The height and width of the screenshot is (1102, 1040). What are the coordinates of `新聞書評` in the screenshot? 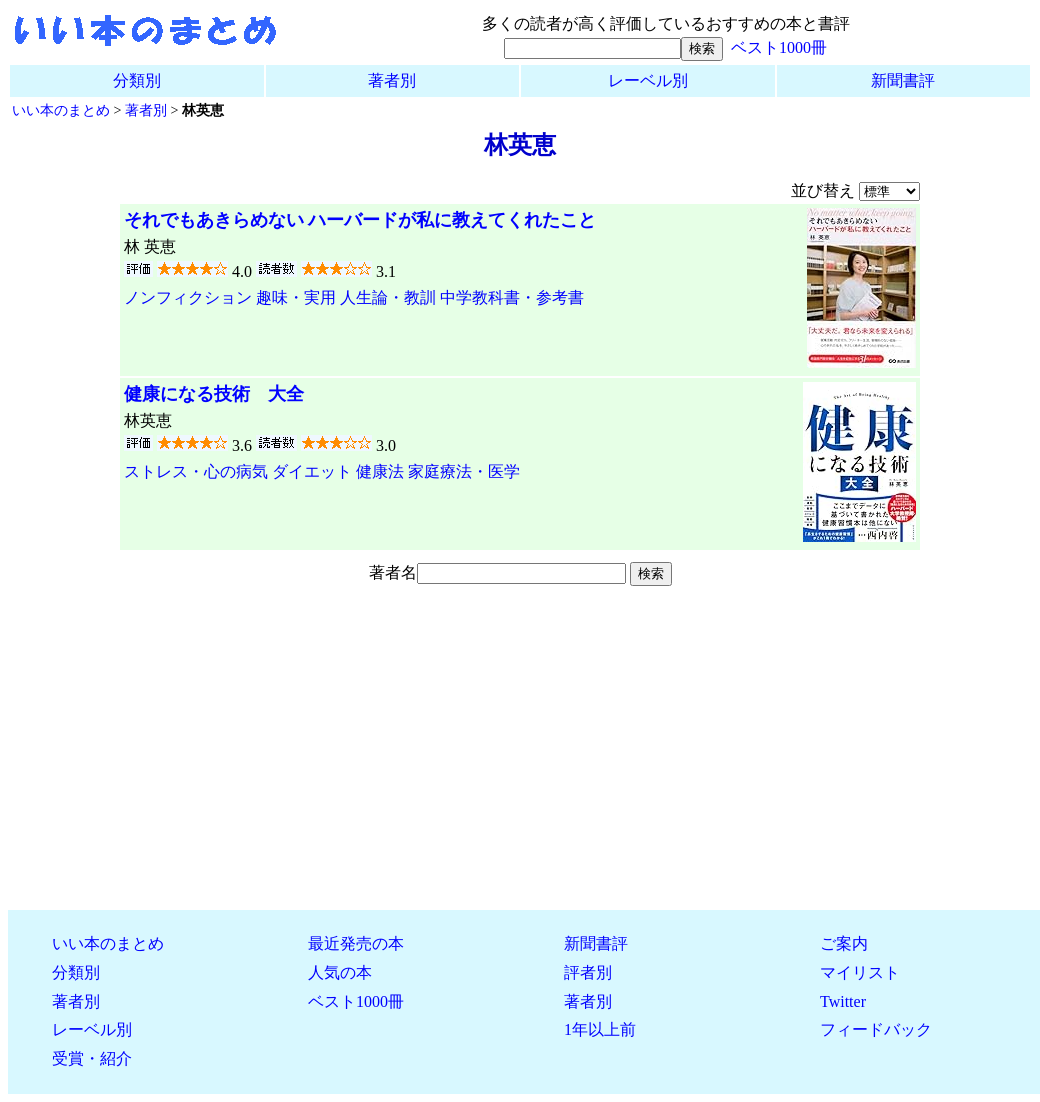 It's located at (903, 80).